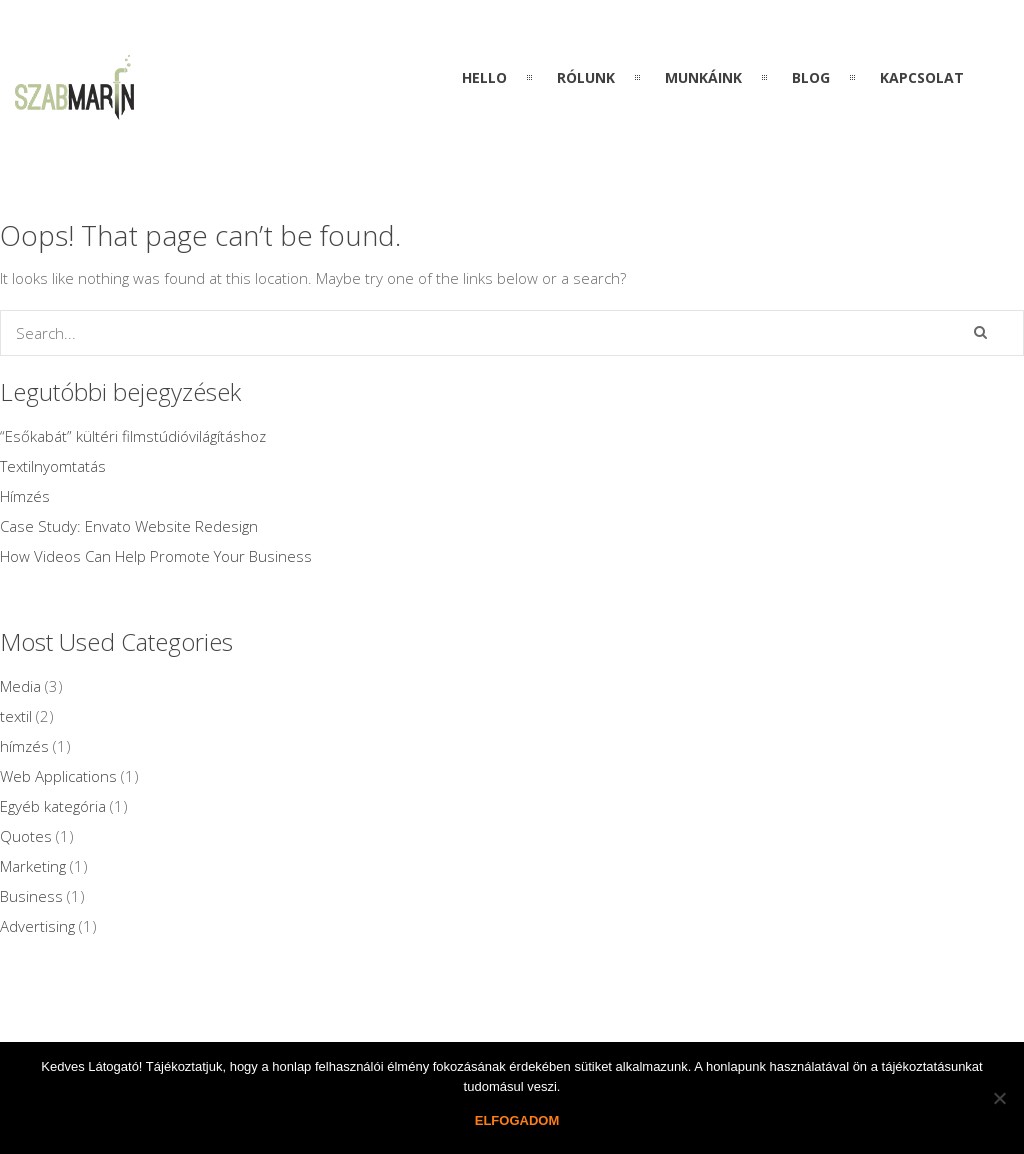  I want to click on Web Applications, so click(58, 776).